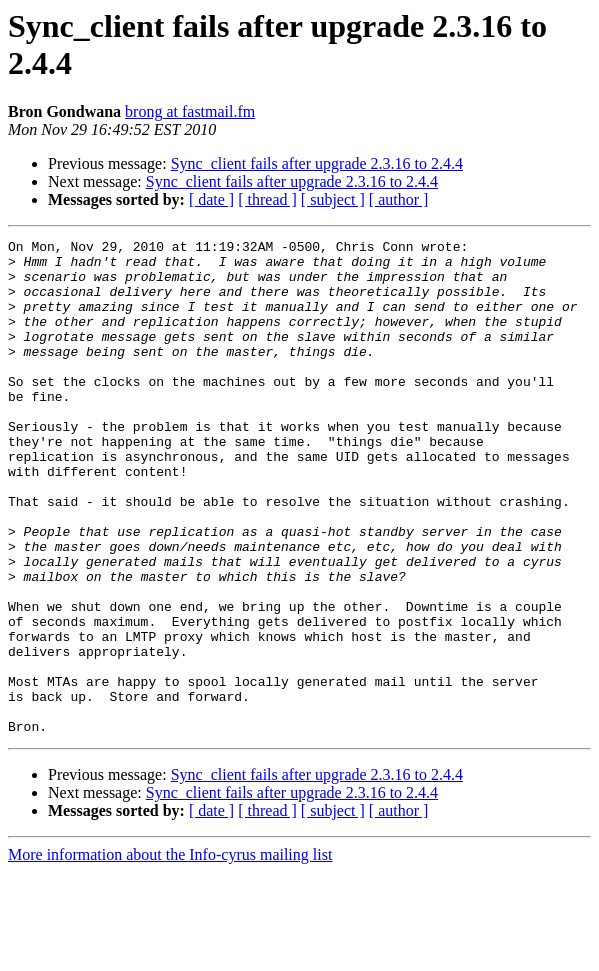 This screenshot has height=971, width=599. I want to click on [ author ], so click(399, 199).